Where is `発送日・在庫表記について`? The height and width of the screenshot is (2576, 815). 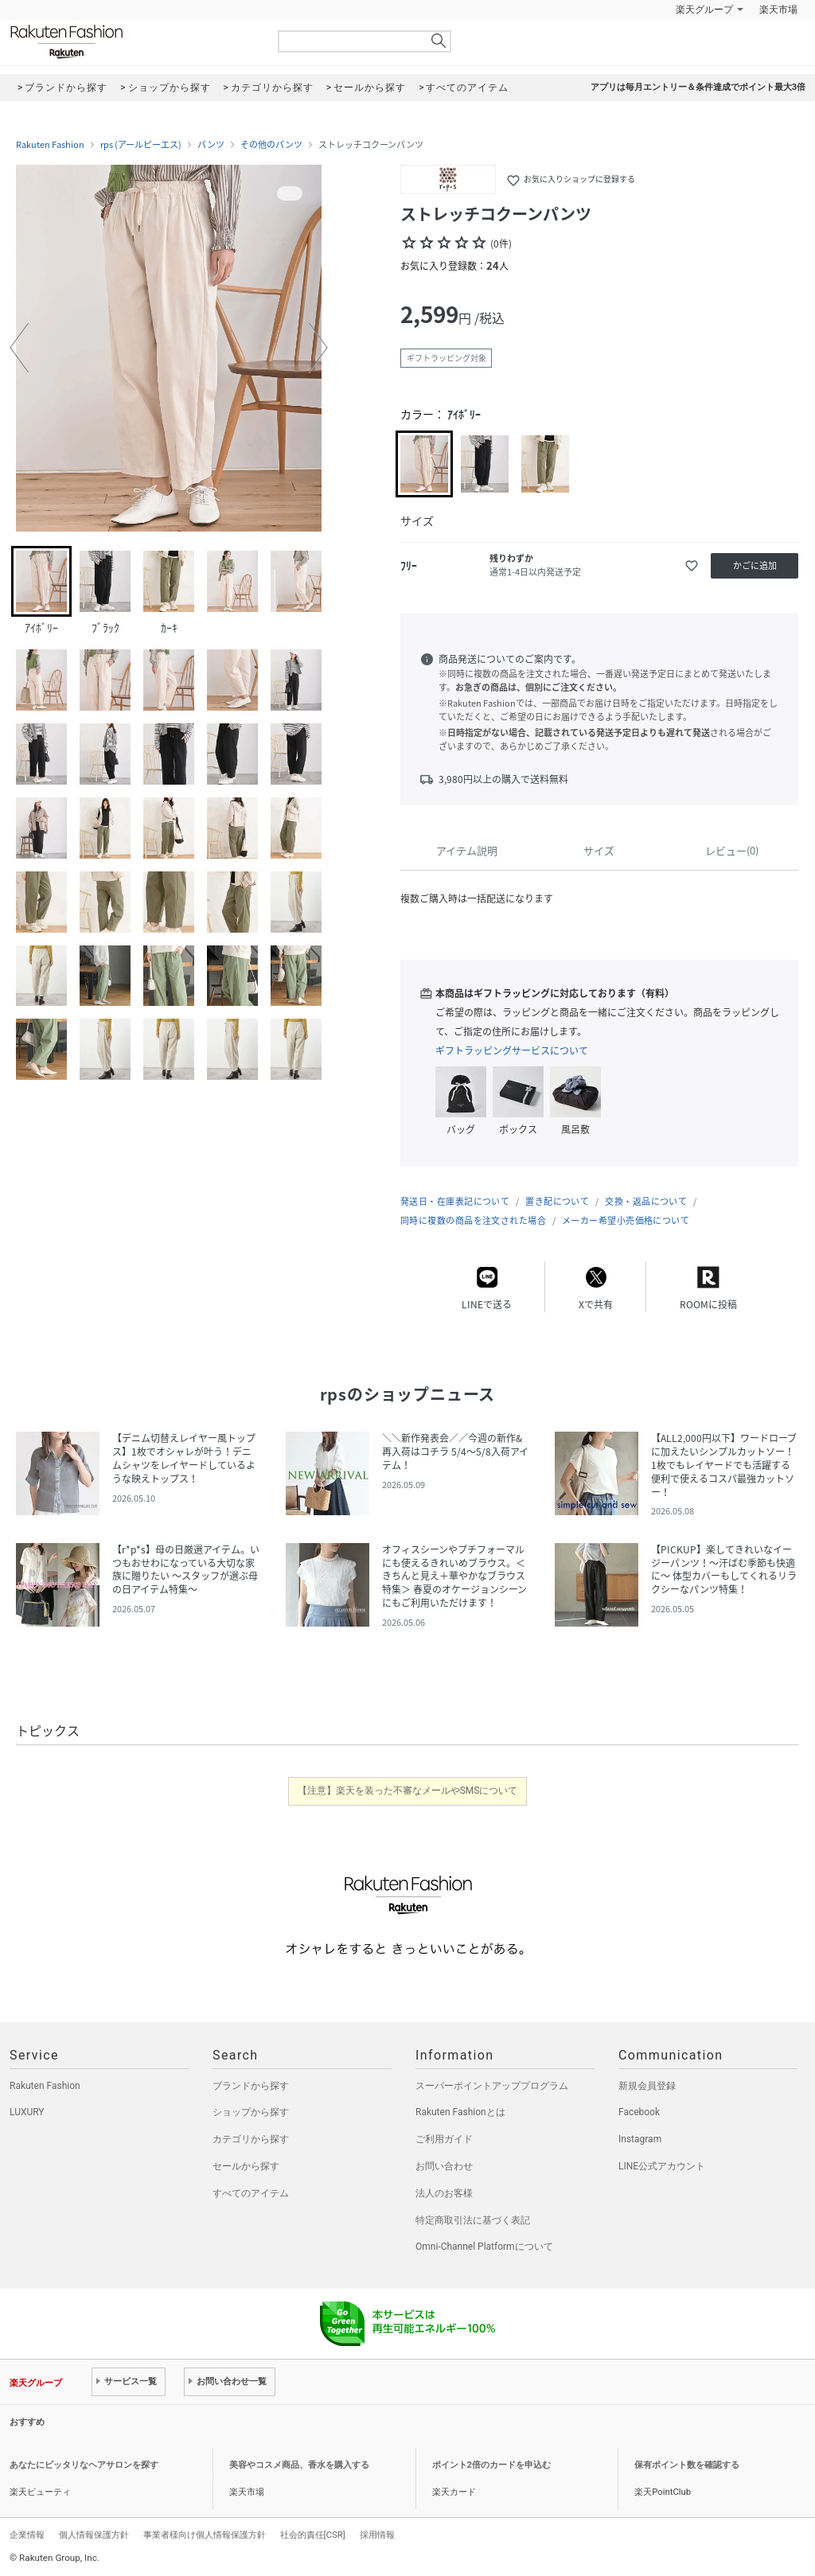
発送日・在庫表記について is located at coordinates (454, 1201).